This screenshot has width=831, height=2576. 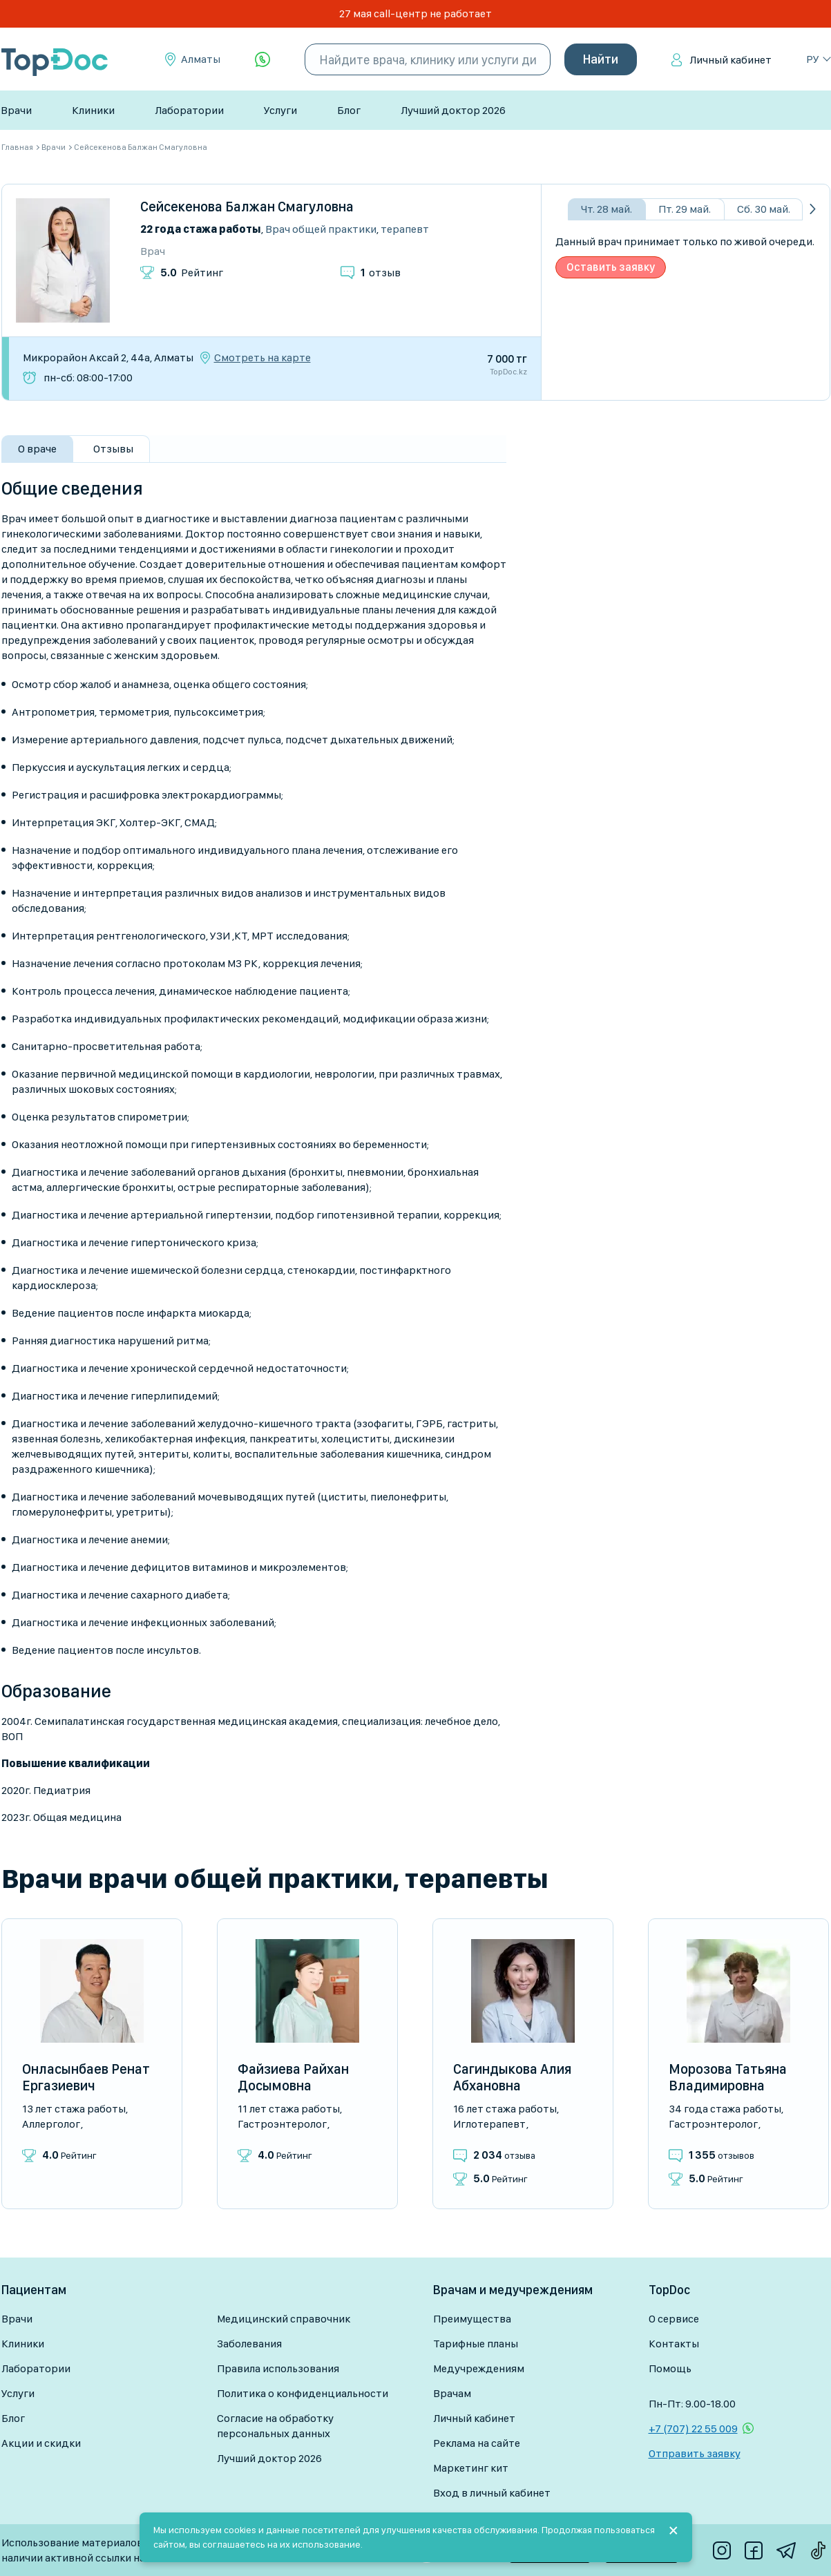 I want to click on Иглотерапевт, so click(x=489, y=2123).